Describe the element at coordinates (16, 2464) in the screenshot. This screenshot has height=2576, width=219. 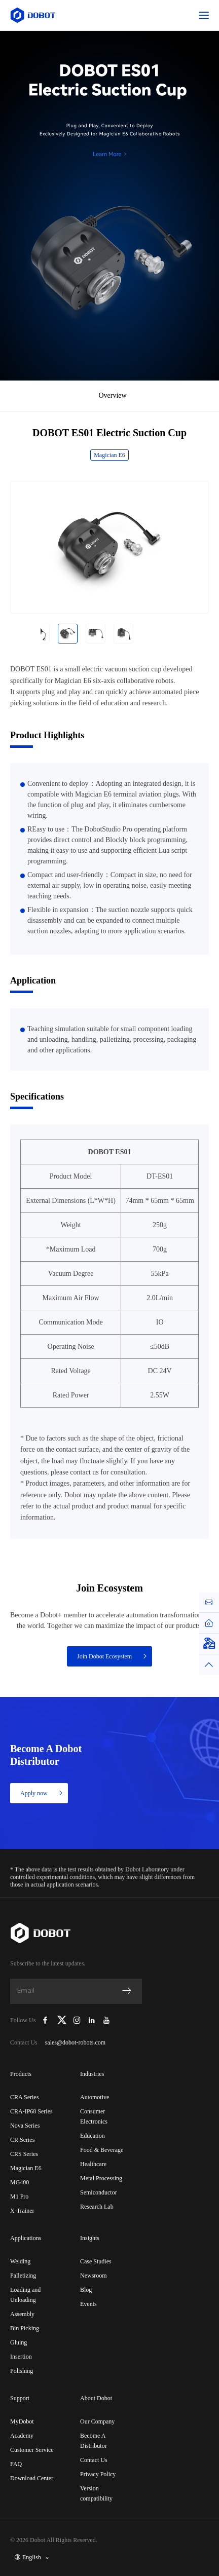
I see `FAQ` at that location.